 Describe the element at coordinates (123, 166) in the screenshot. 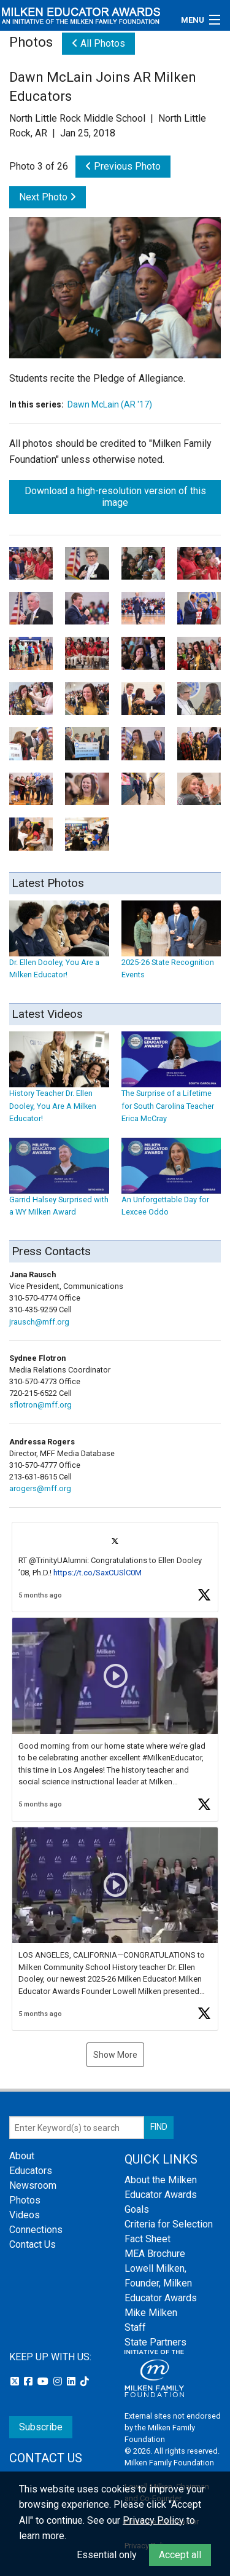

I see `Previous Photo` at that location.